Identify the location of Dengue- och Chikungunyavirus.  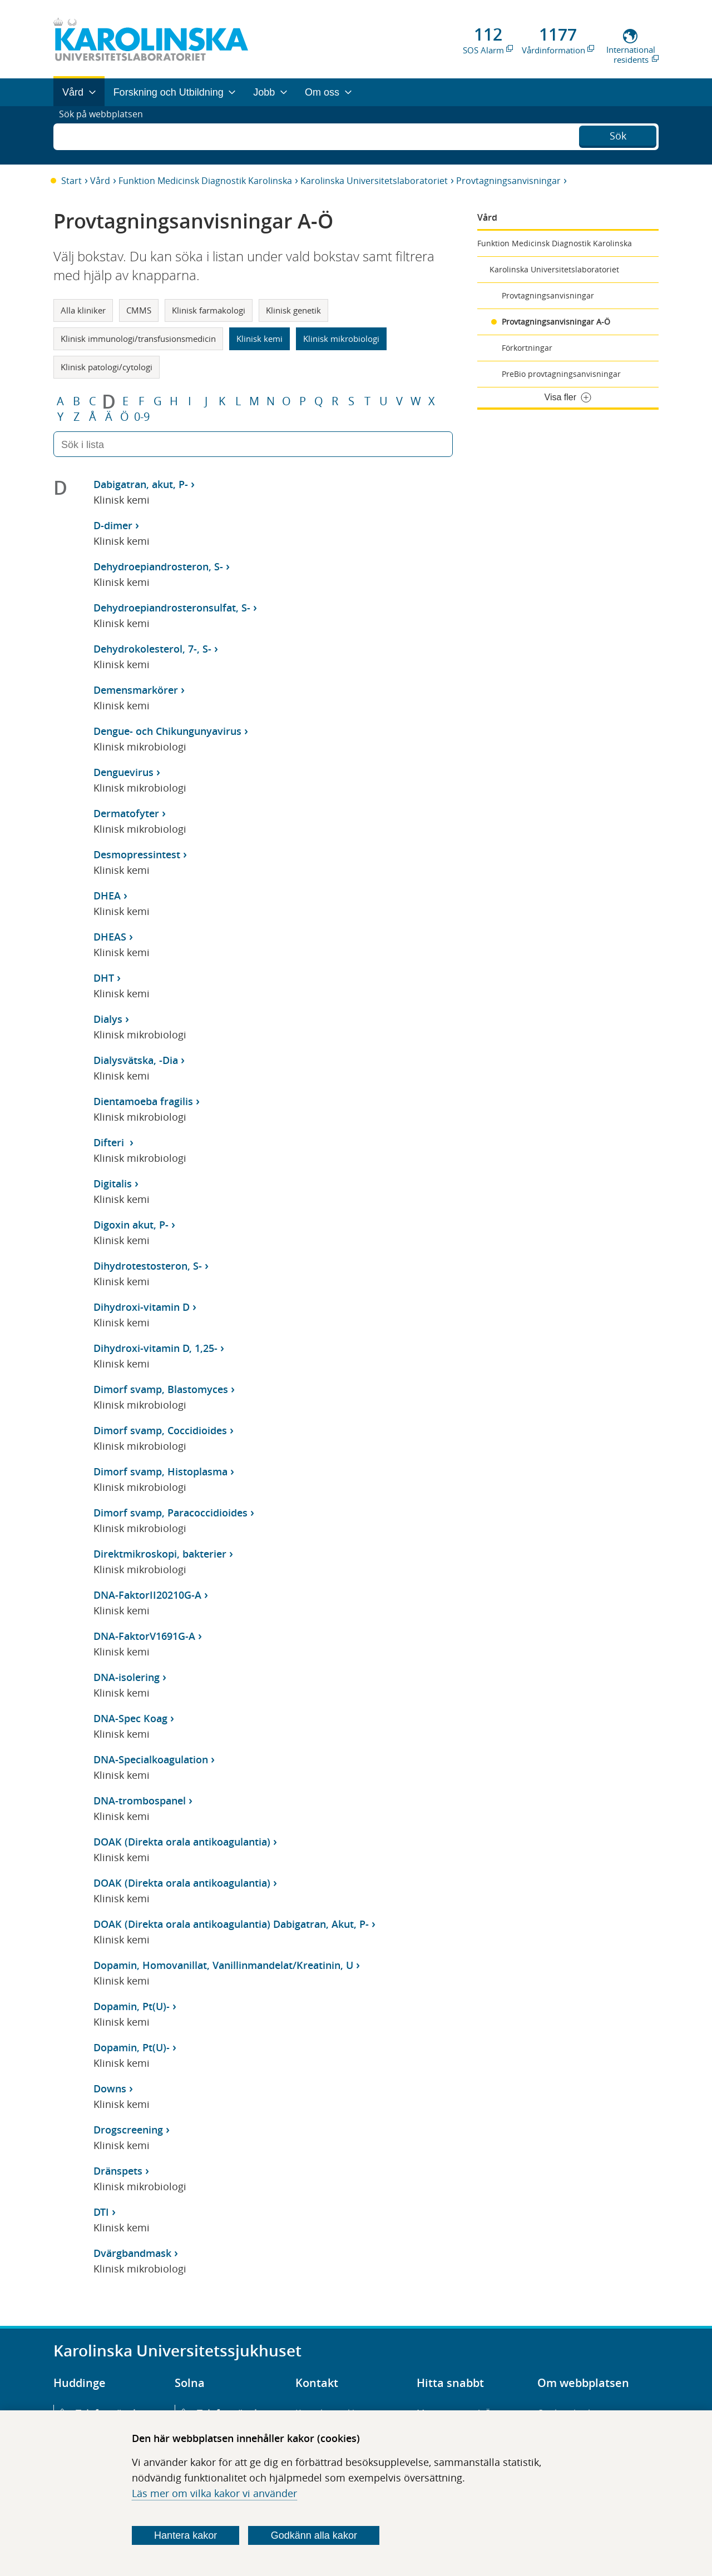
(167, 731).